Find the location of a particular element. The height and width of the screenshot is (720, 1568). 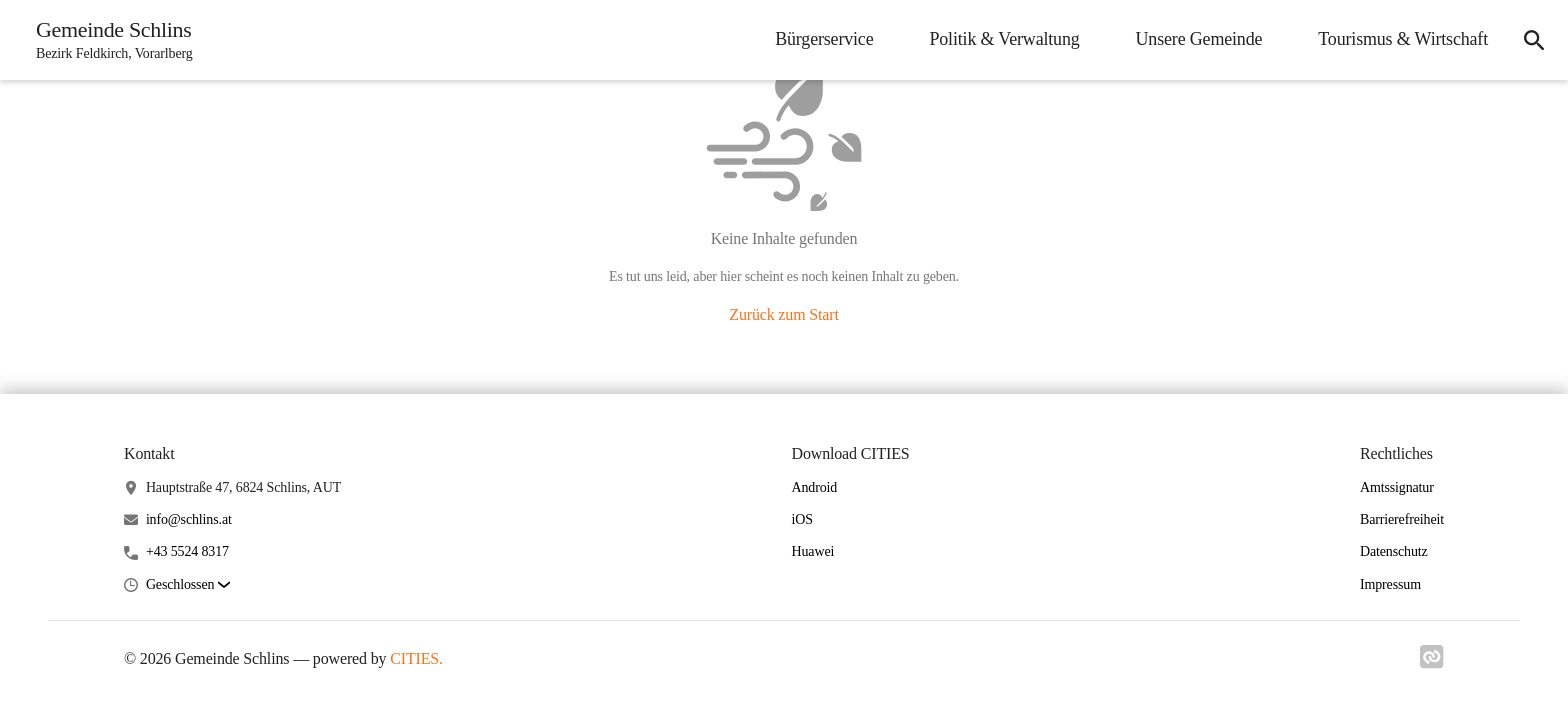

Zurück zum Start is located at coordinates (783, 314).